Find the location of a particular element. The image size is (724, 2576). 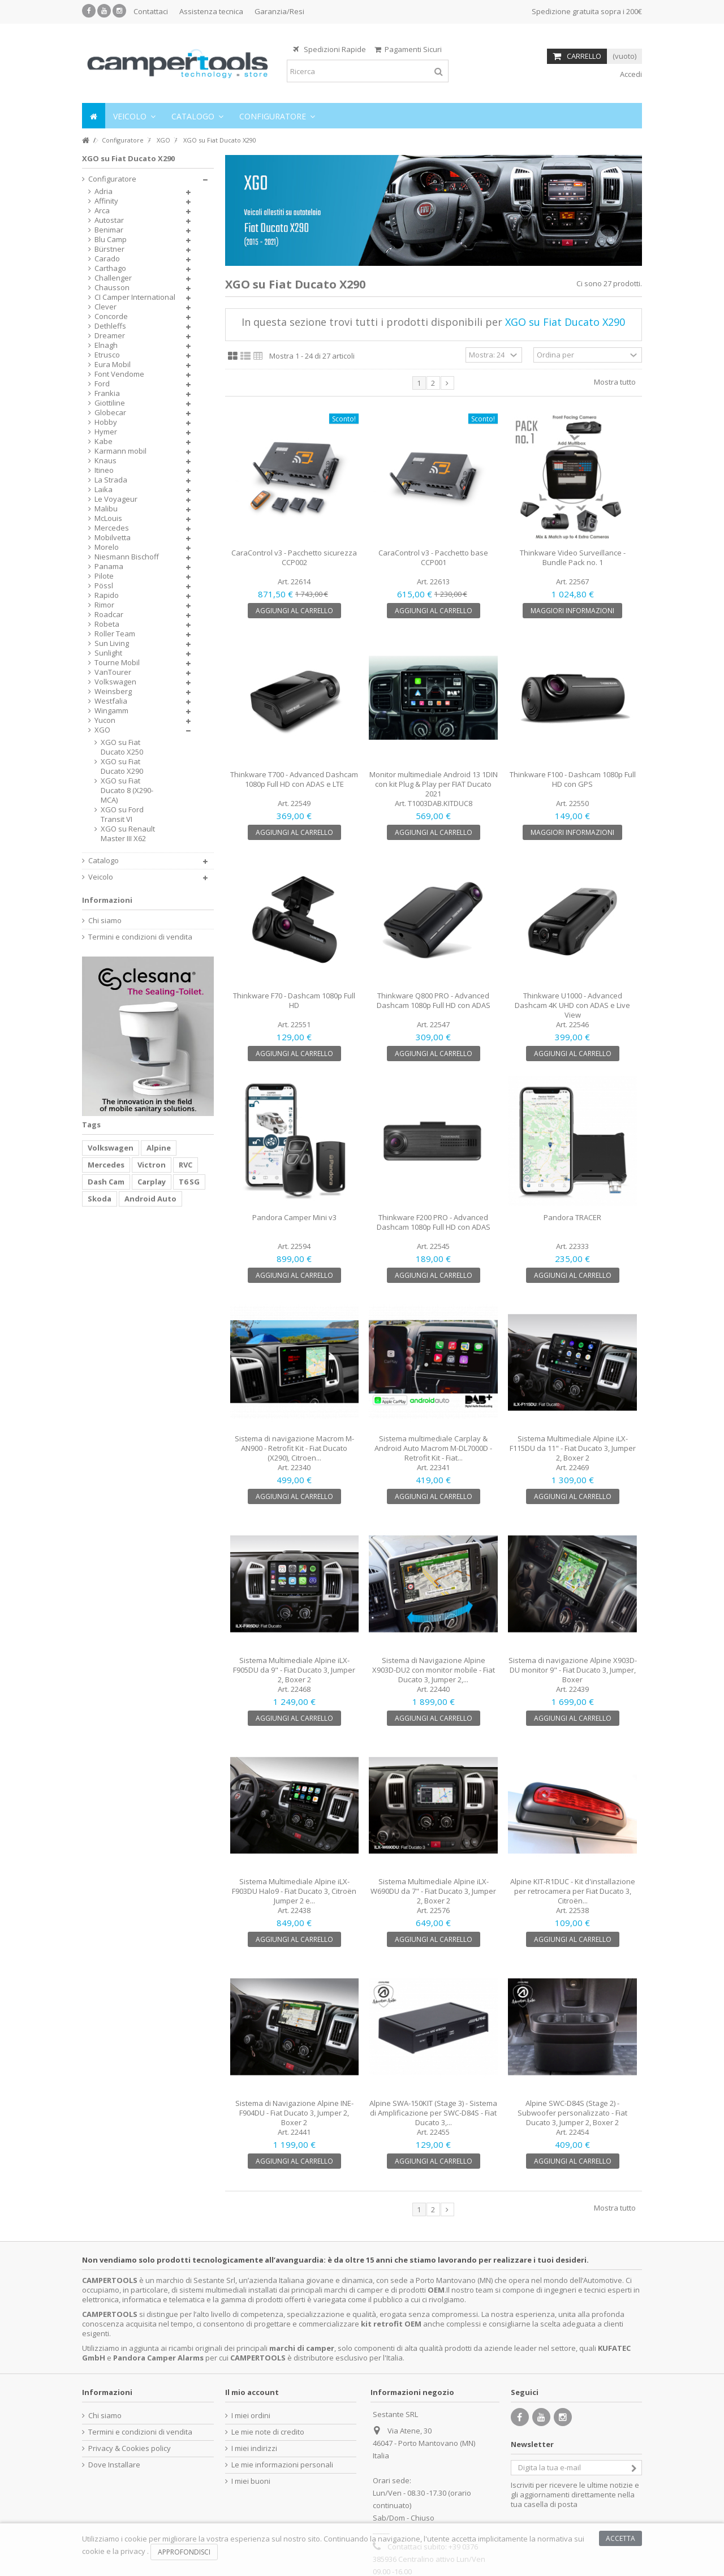

Kabe is located at coordinates (103, 441).